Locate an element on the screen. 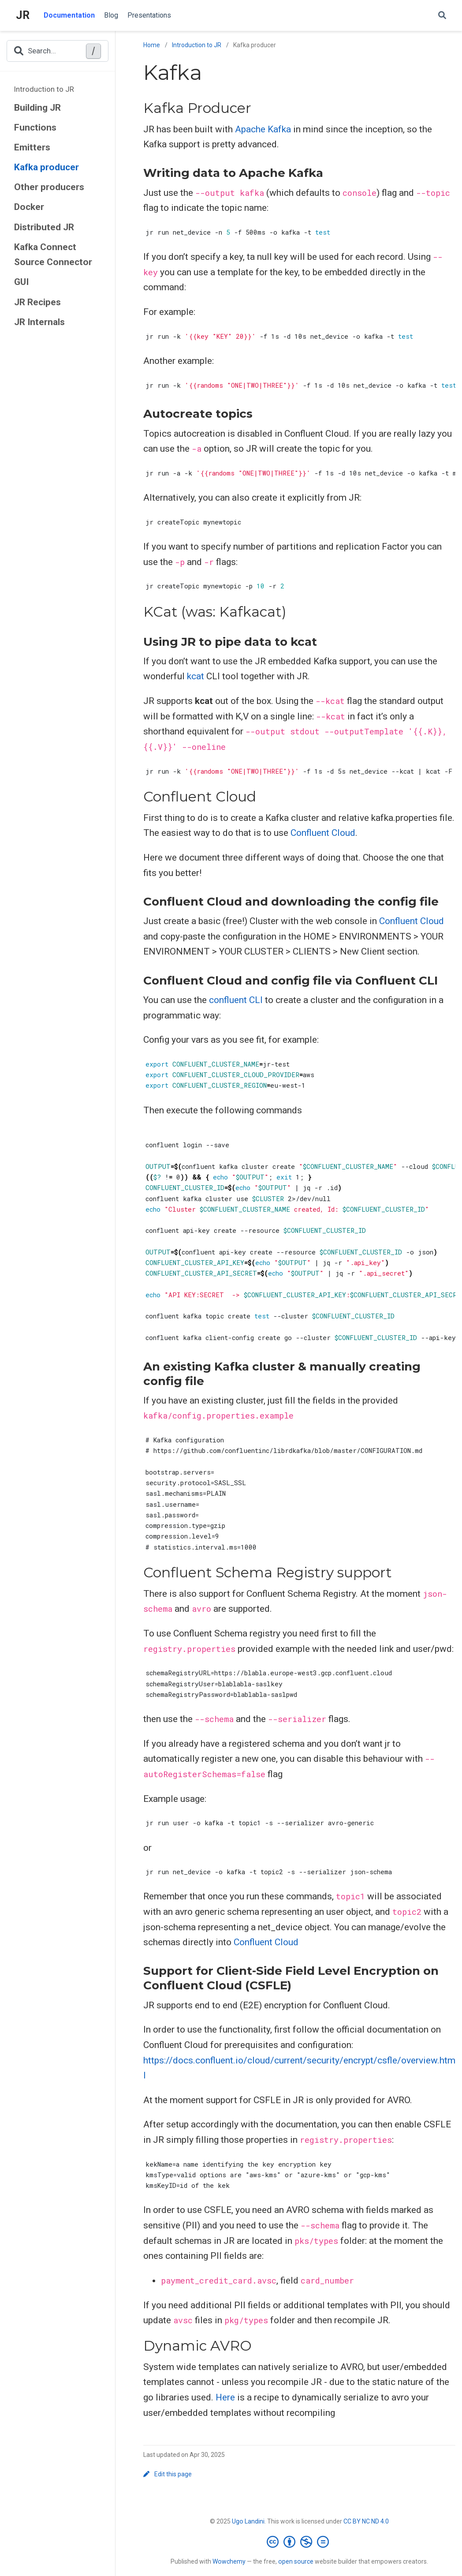  Here is located at coordinates (225, 2397).